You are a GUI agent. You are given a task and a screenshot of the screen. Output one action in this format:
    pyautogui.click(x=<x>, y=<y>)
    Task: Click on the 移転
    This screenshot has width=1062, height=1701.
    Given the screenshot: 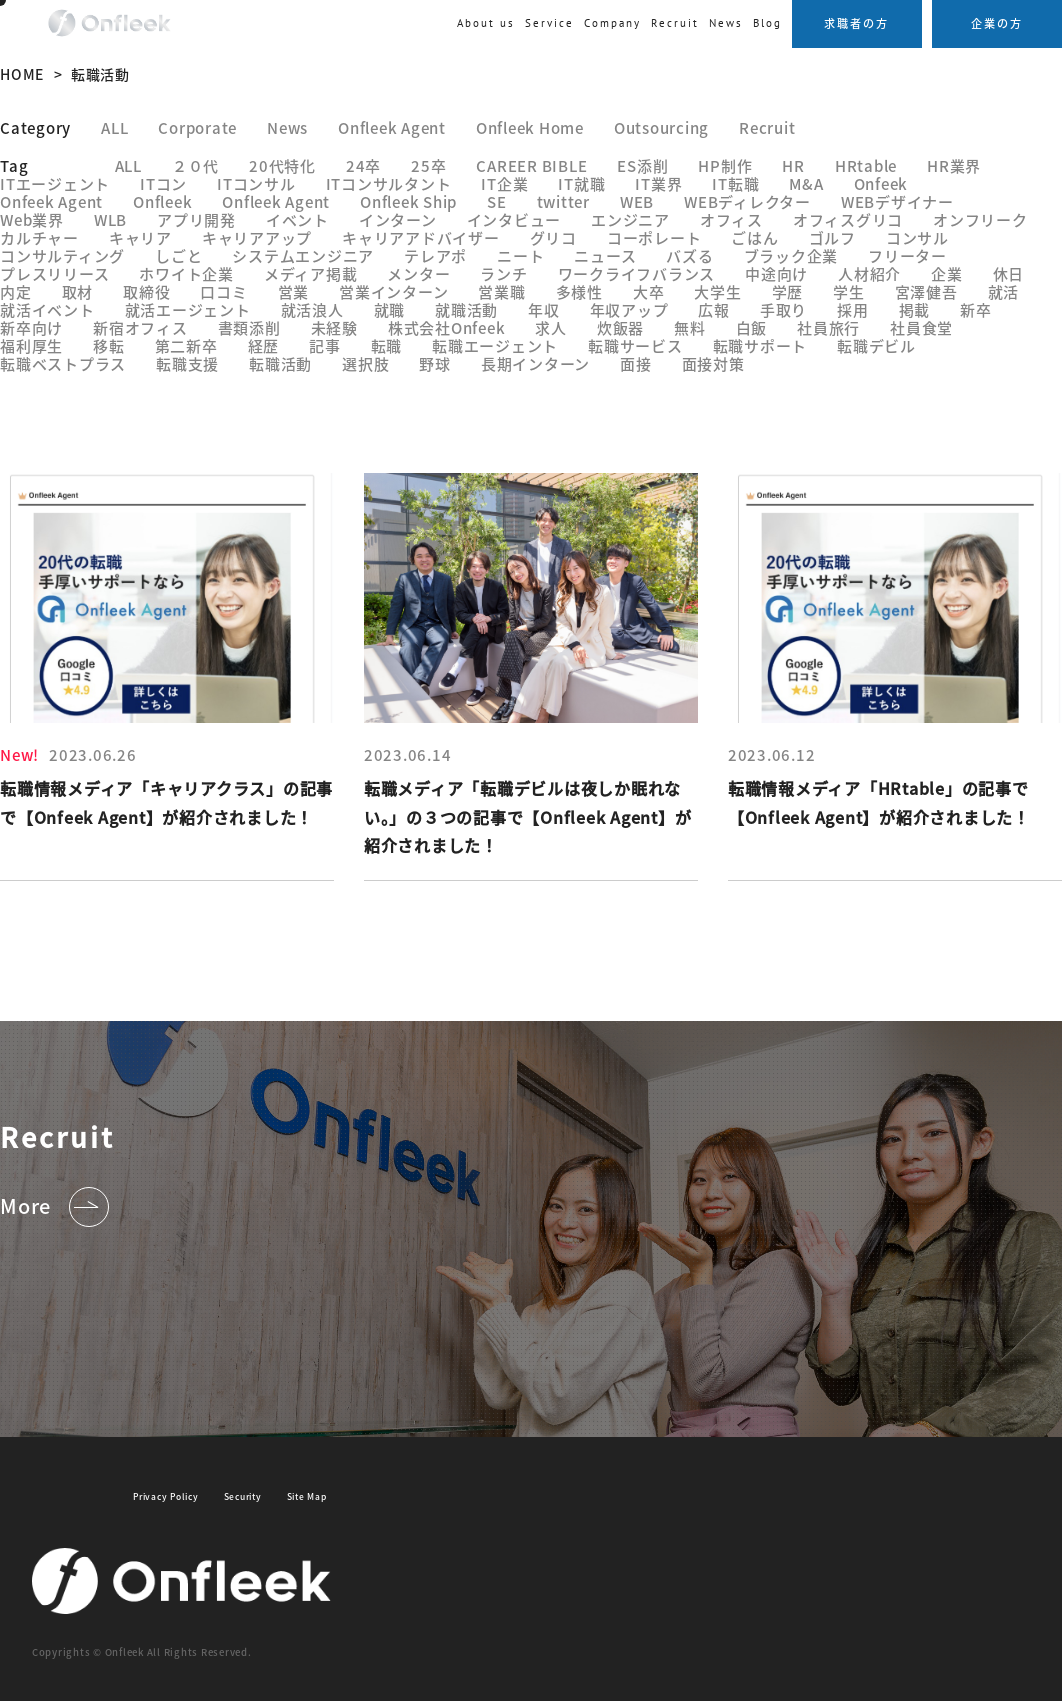 What is the action you would take?
    pyautogui.click(x=109, y=345)
    